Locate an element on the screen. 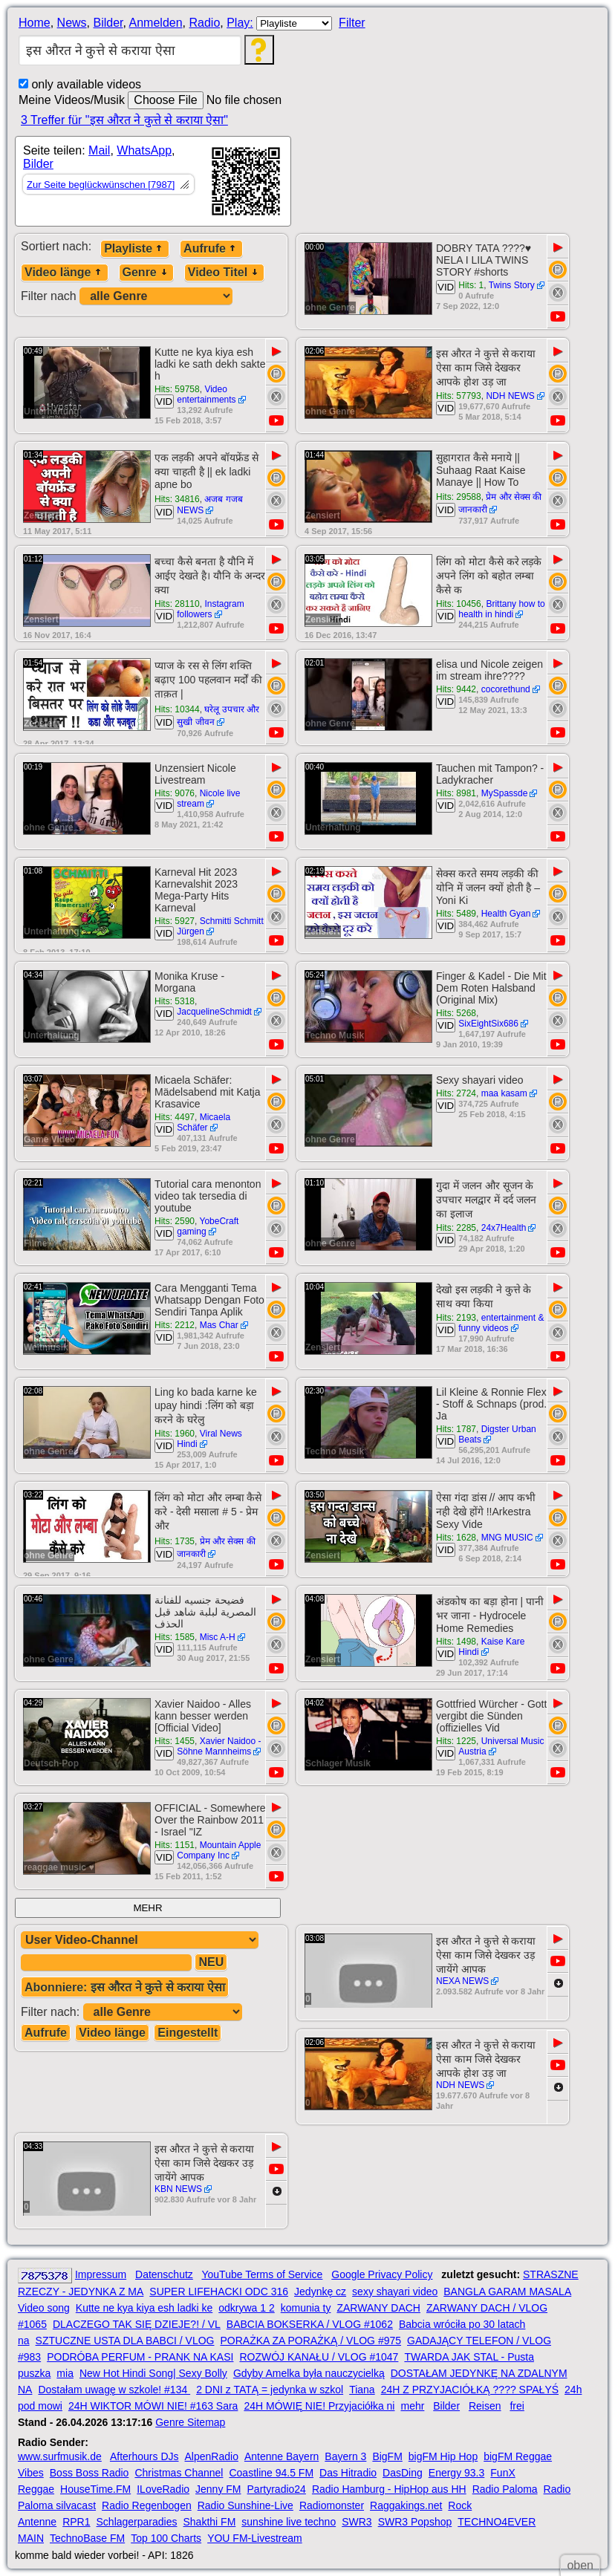 This screenshot has width=615, height=2576. frei is located at coordinates (517, 2406).